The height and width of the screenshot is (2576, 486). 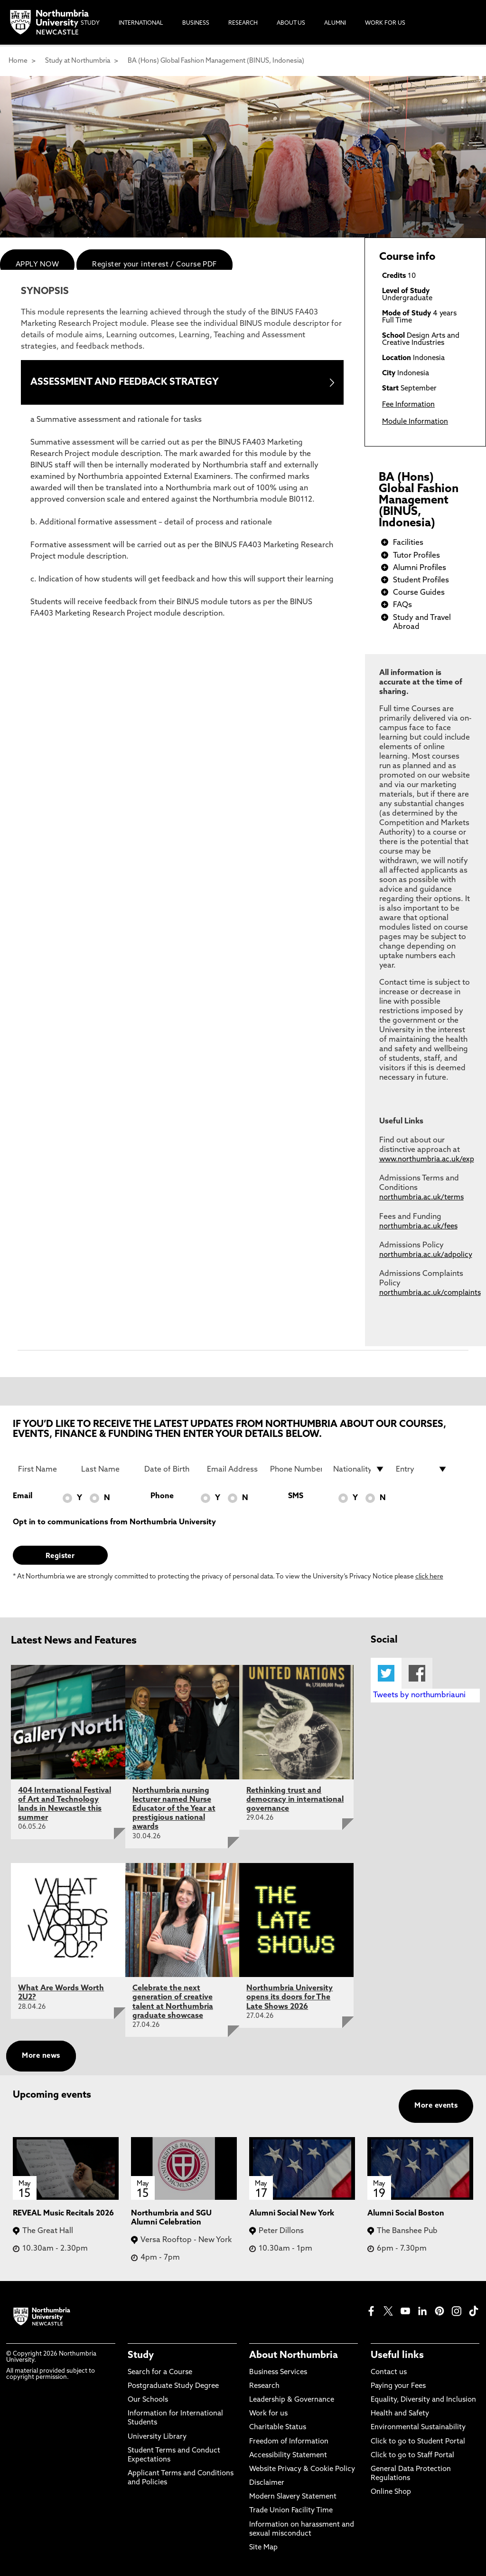 I want to click on Fee Information, so click(x=408, y=405).